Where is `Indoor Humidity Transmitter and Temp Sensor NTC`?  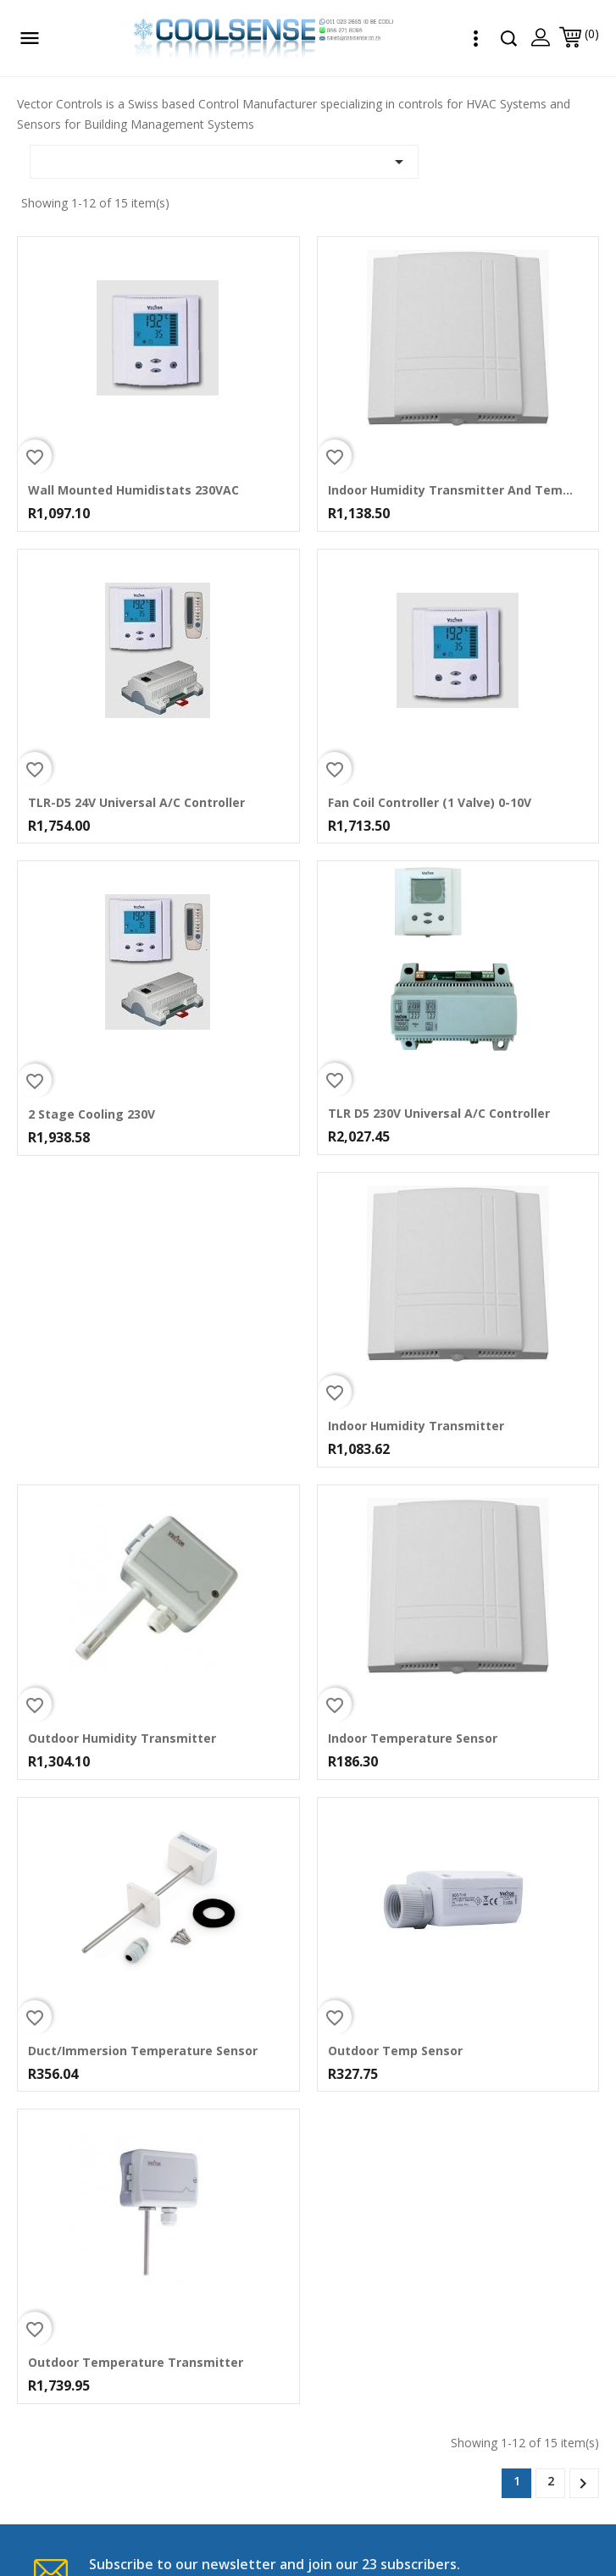
Indoor Humidity Transmitter and Temp Sensor NTC is located at coordinates (451, 490).